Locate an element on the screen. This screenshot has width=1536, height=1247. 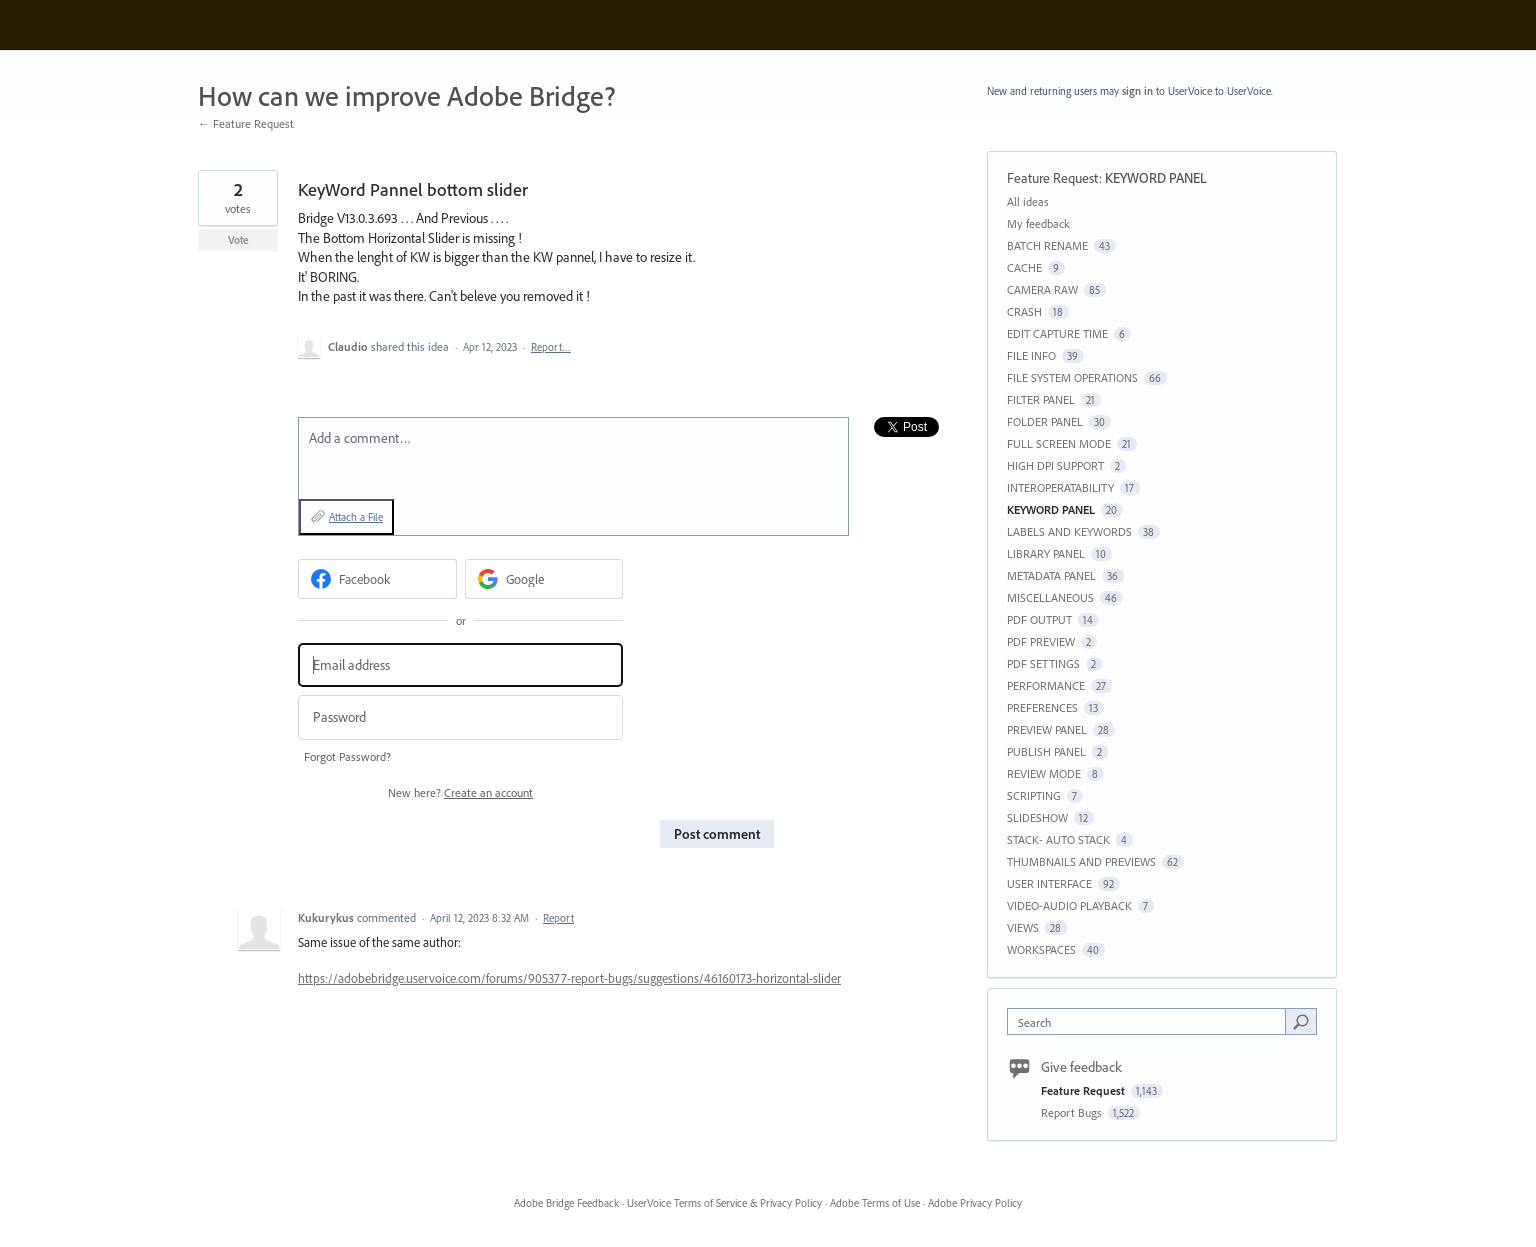
https://adobebridge.uservoice.com/forums/905377-report-bugs/suggestions/46160173-horizontal-slider is located at coordinates (569, 978).